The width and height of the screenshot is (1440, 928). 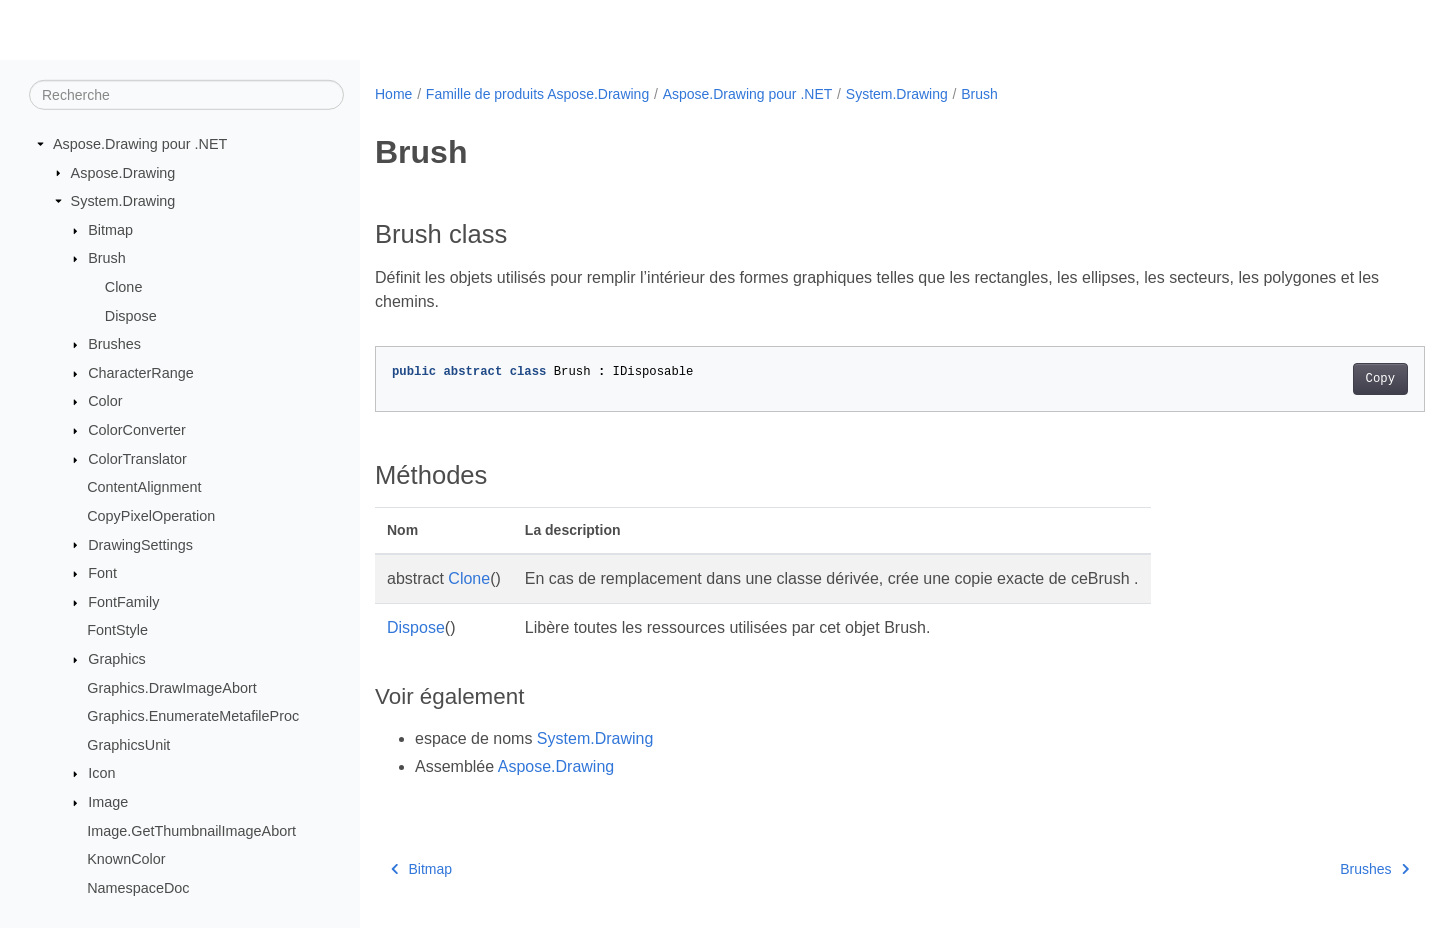 I want to click on ColorTranslator, so click(x=137, y=459).